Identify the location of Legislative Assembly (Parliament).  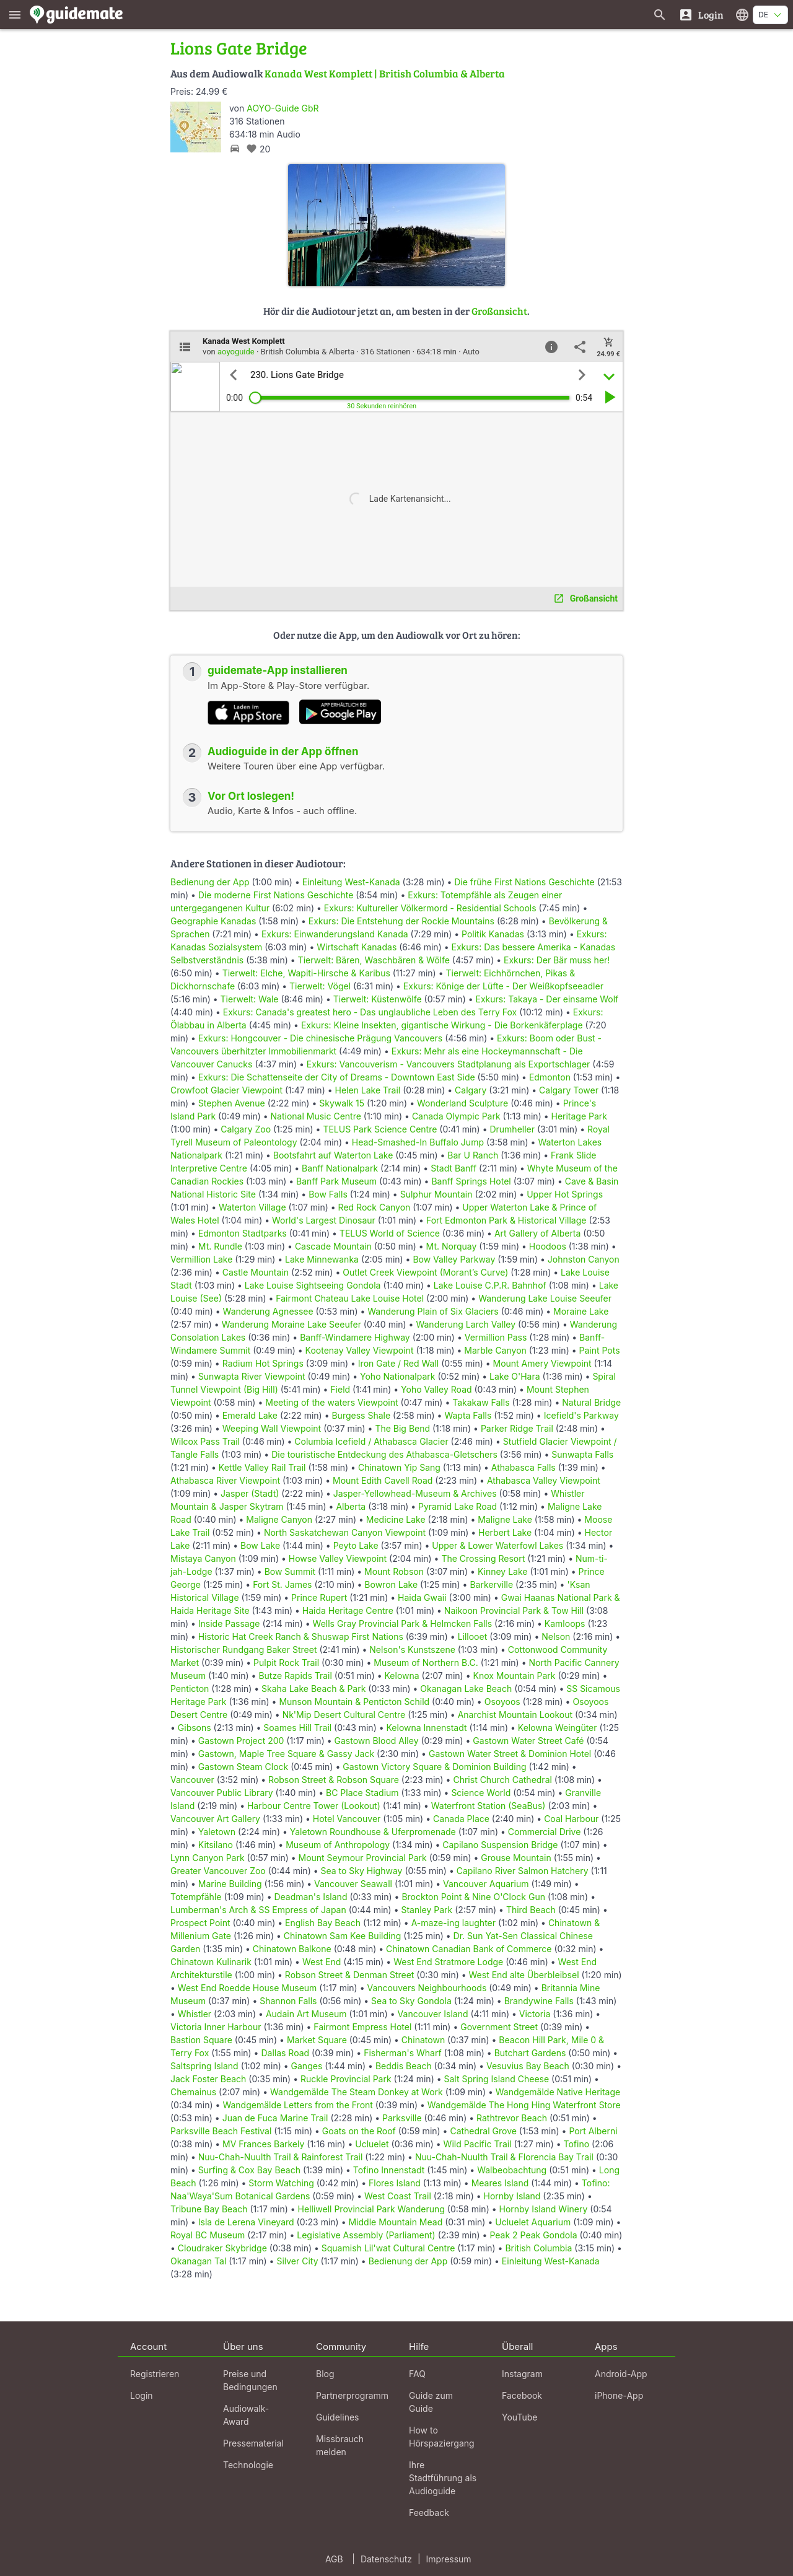
(366, 2235).